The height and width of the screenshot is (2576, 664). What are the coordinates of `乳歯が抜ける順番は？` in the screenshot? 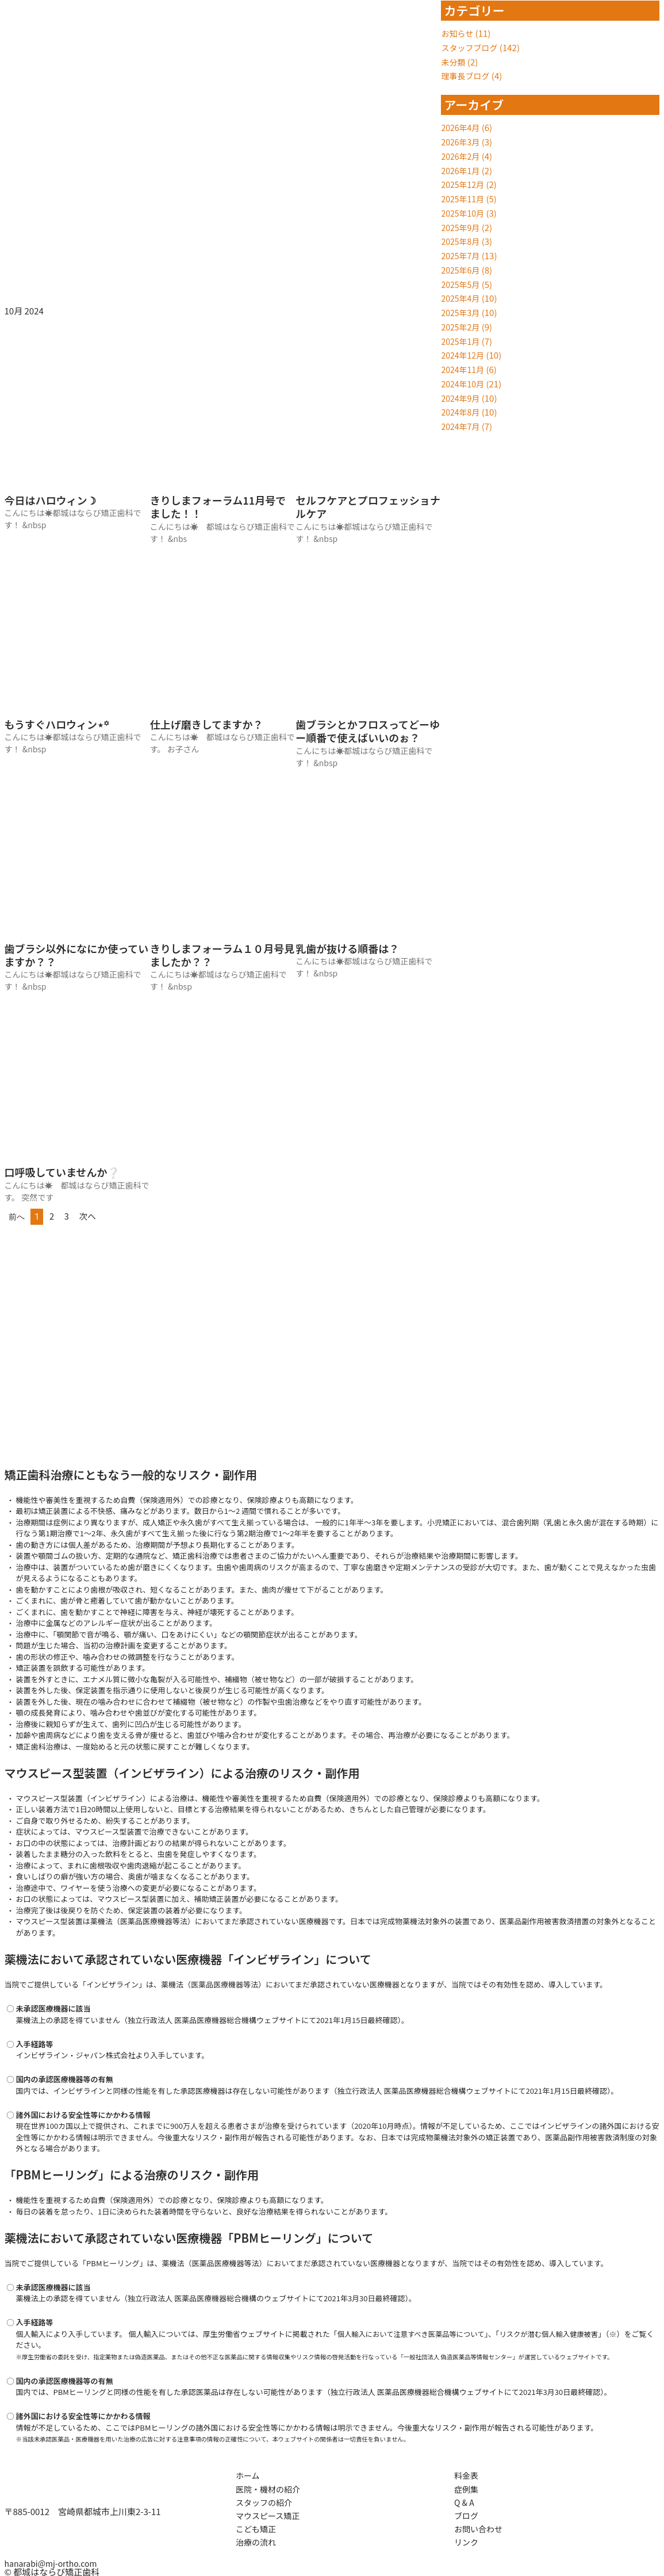 It's located at (347, 948).